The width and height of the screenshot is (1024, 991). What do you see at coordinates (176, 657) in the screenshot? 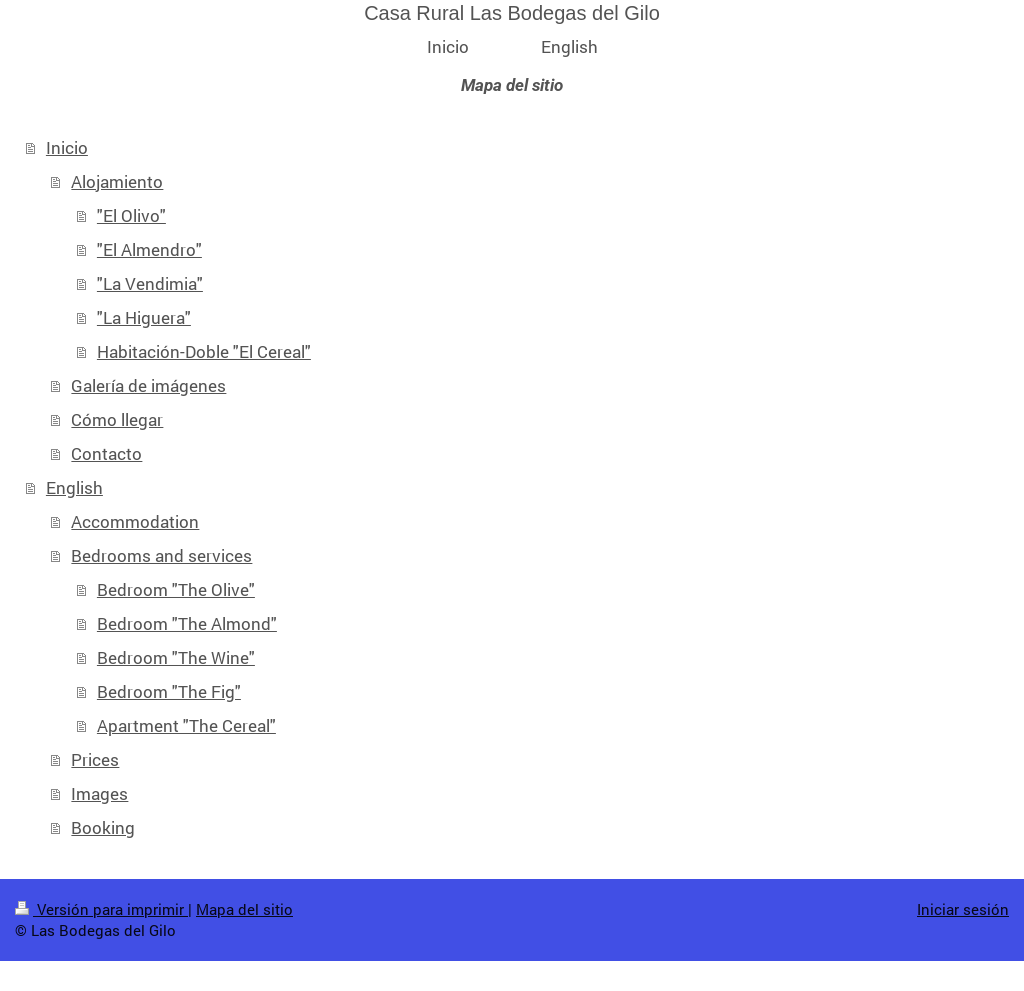
I see `Bedroom "The Wine"` at bounding box center [176, 657].